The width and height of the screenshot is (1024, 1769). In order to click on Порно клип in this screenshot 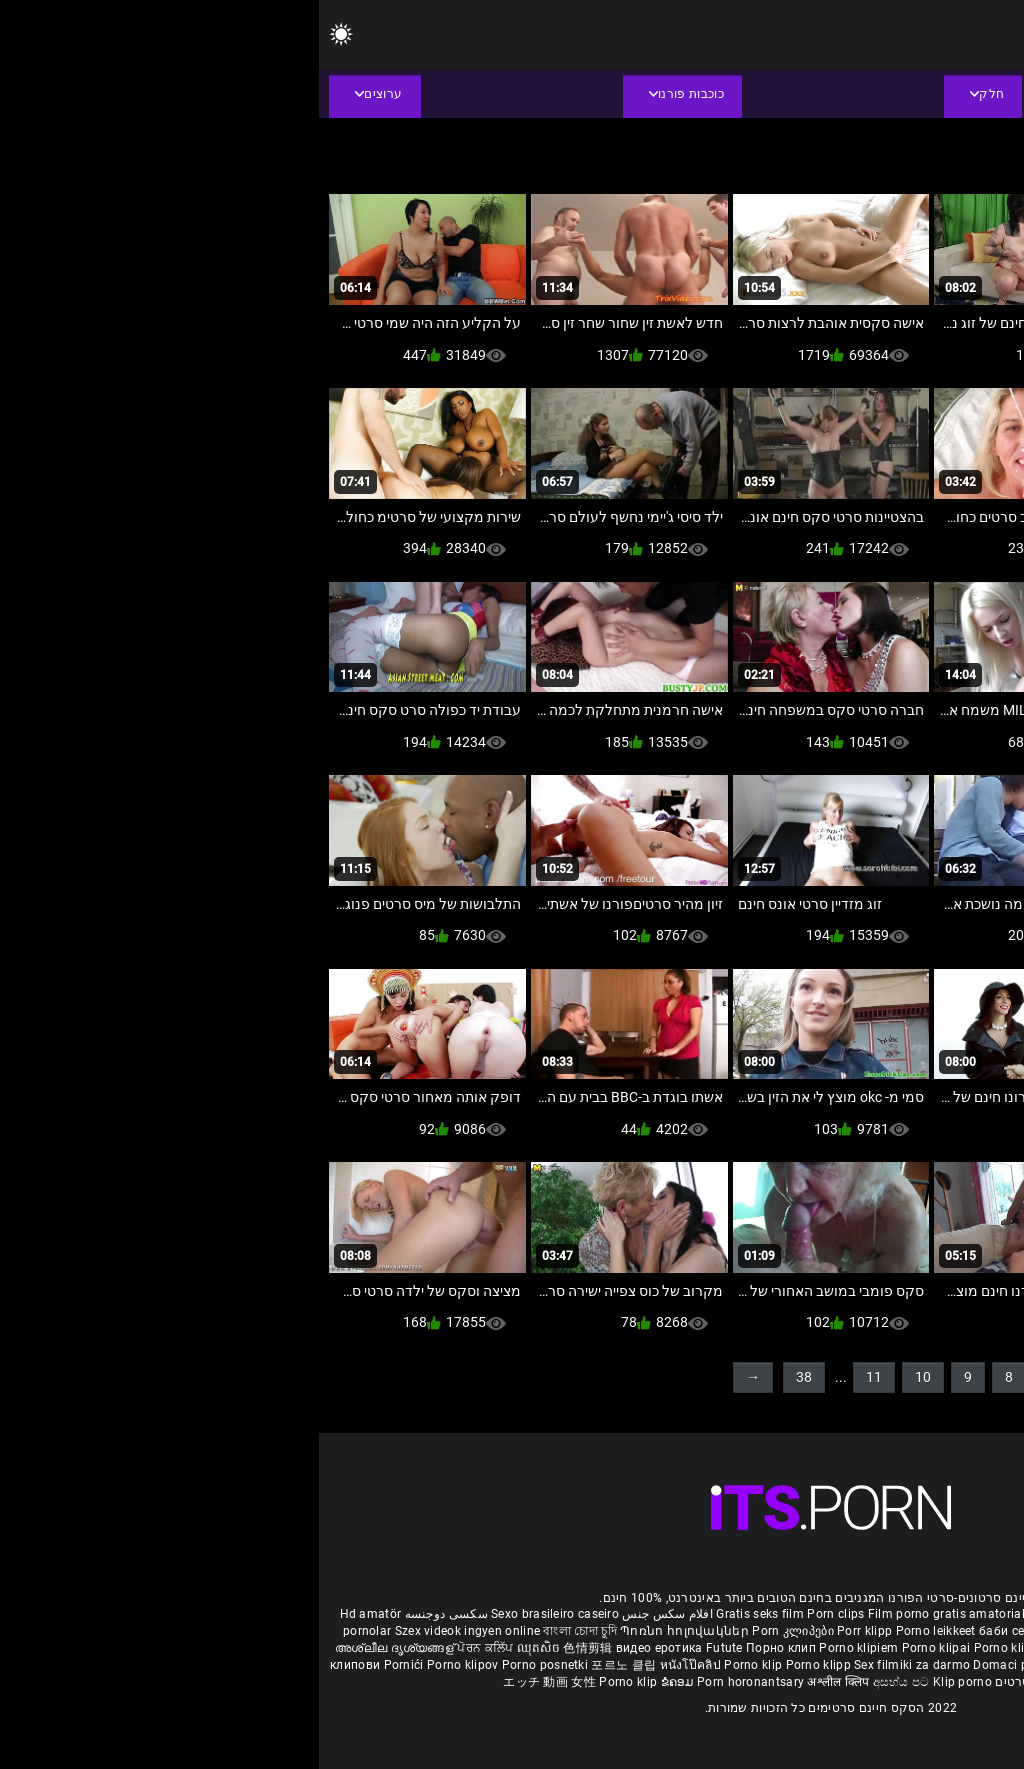, I will do `click(463, 1648)`.